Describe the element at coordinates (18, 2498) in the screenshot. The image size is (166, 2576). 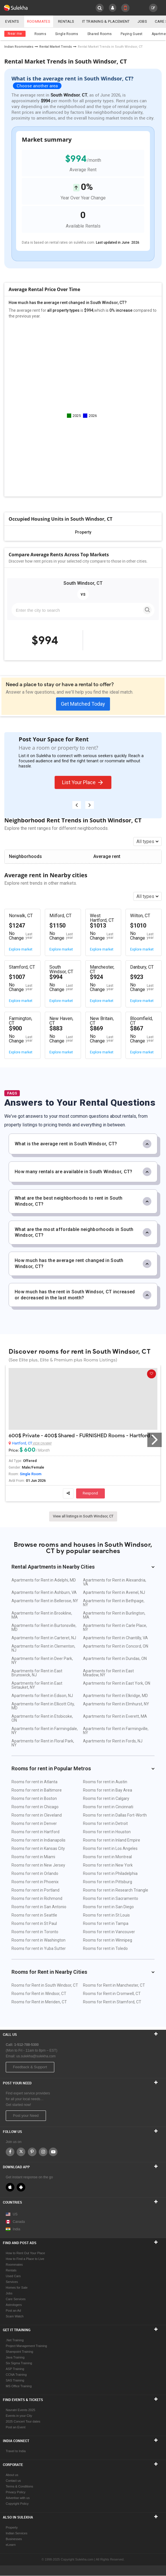
I see `Advertise with us` at that location.